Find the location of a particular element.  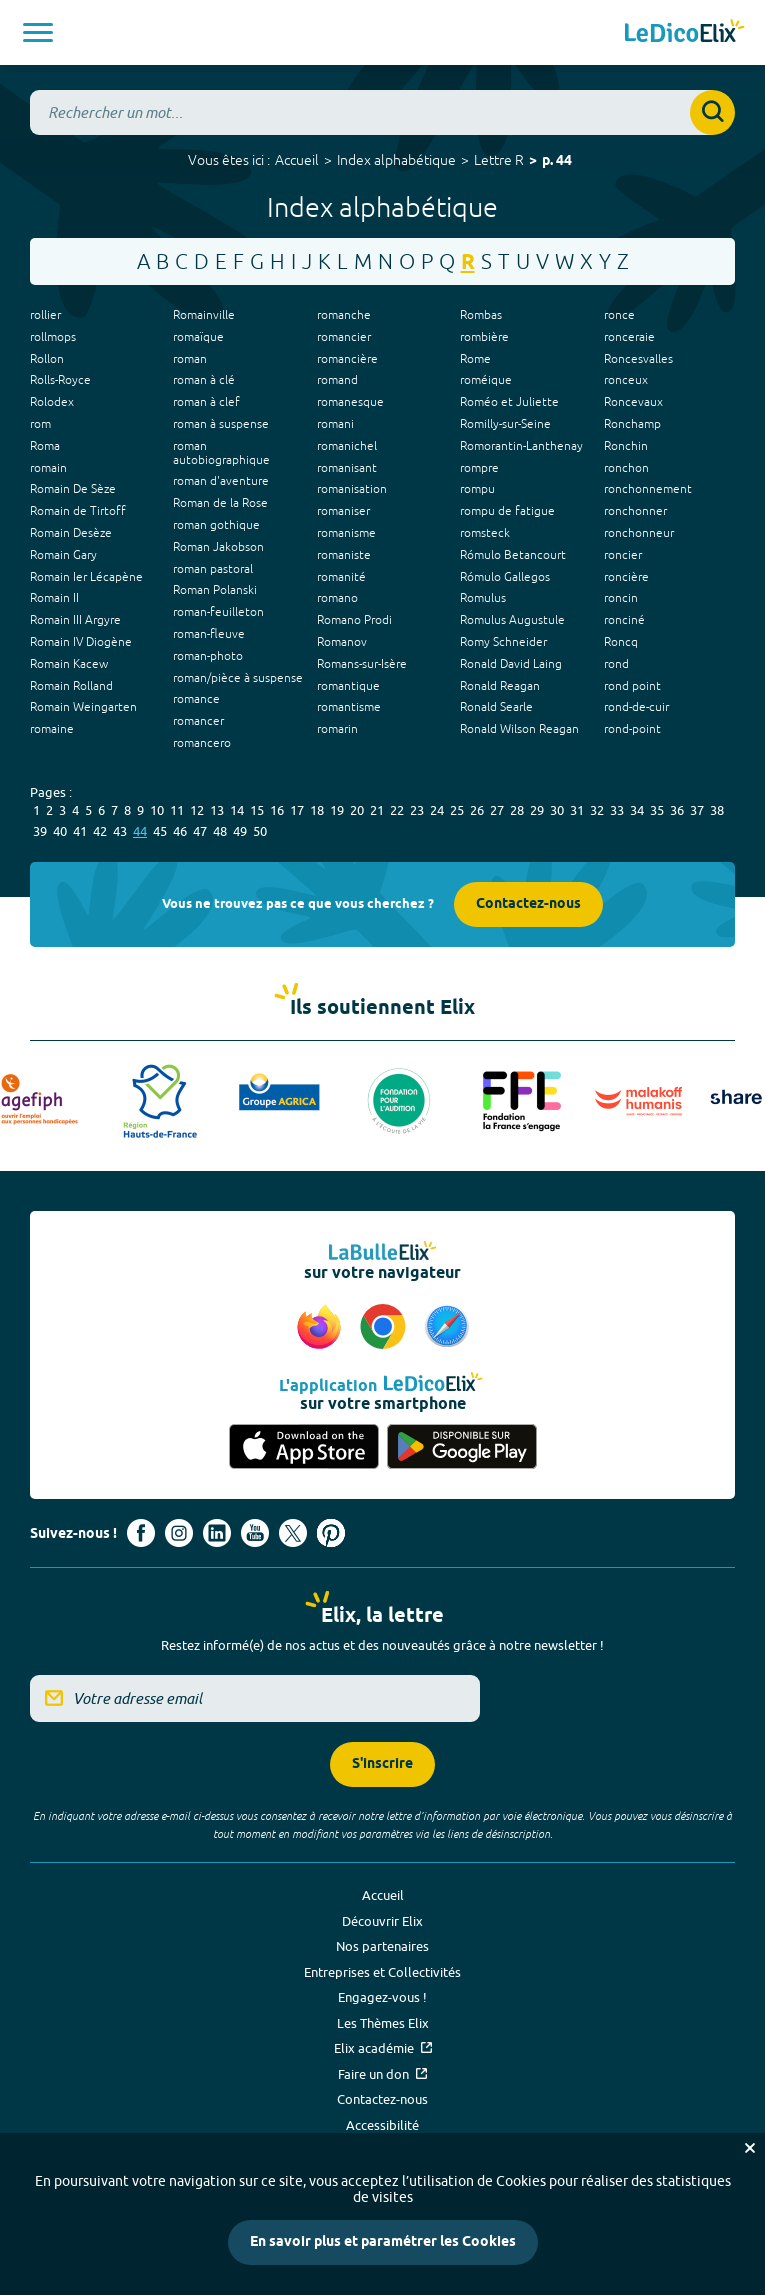

10 is located at coordinates (157, 810).